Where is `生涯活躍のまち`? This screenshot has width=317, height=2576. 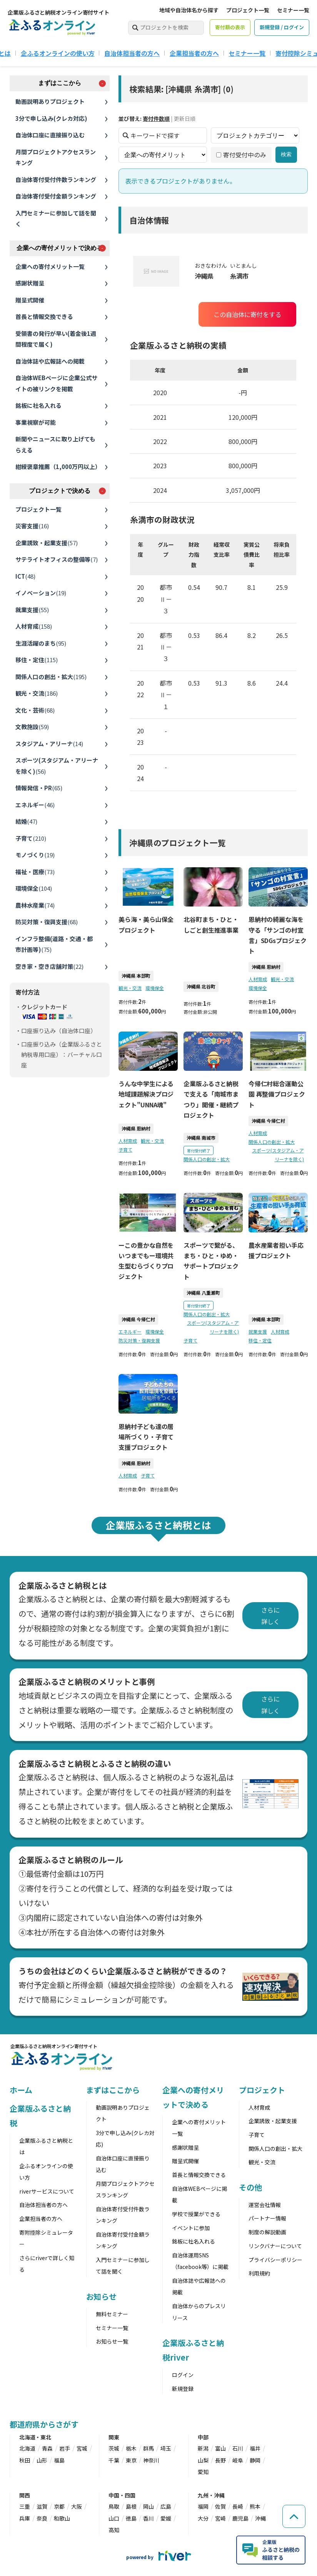
生涯活躍のまち is located at coordinates (40, 643).